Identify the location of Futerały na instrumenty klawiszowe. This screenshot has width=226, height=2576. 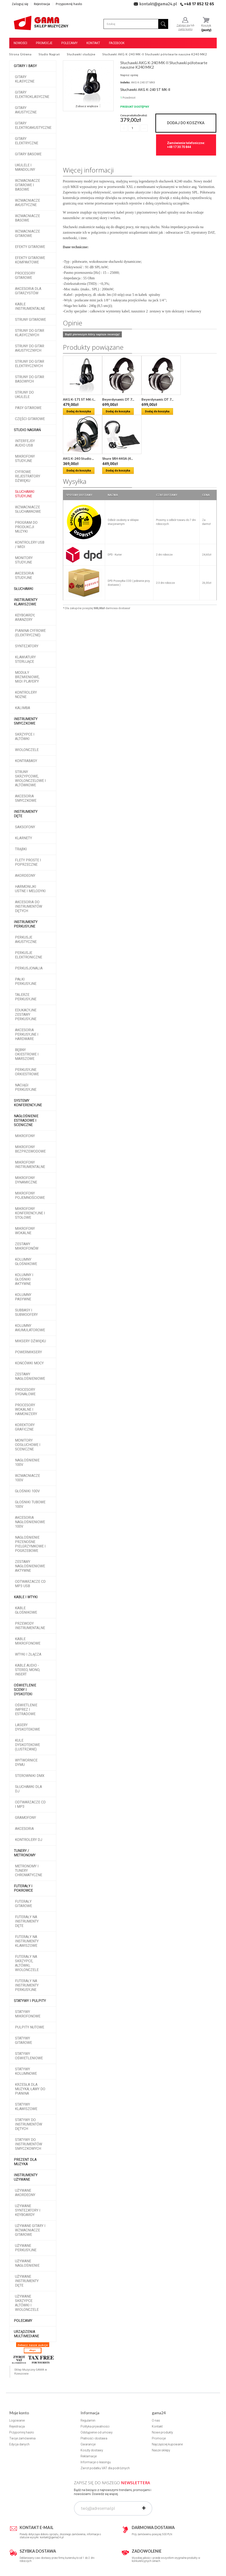
(27, 1941).